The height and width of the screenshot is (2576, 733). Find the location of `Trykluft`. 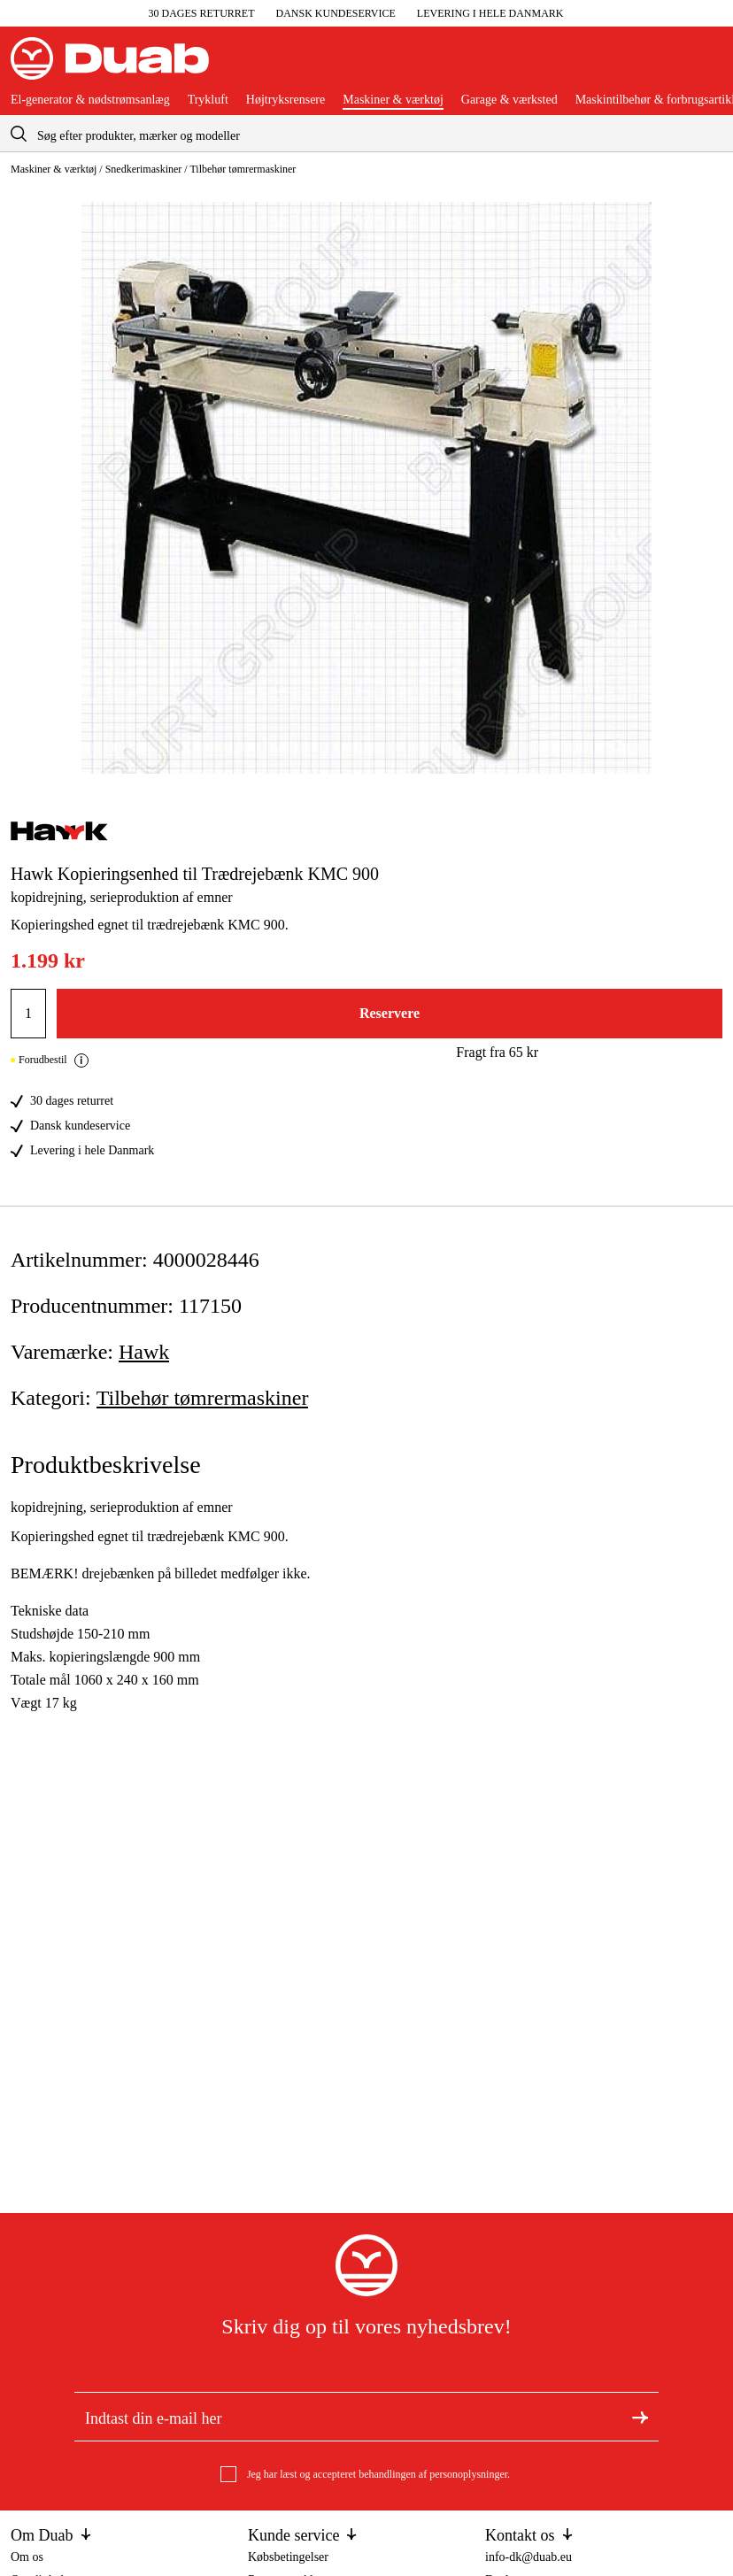

Trykluft is located at coordinates (208, 100).